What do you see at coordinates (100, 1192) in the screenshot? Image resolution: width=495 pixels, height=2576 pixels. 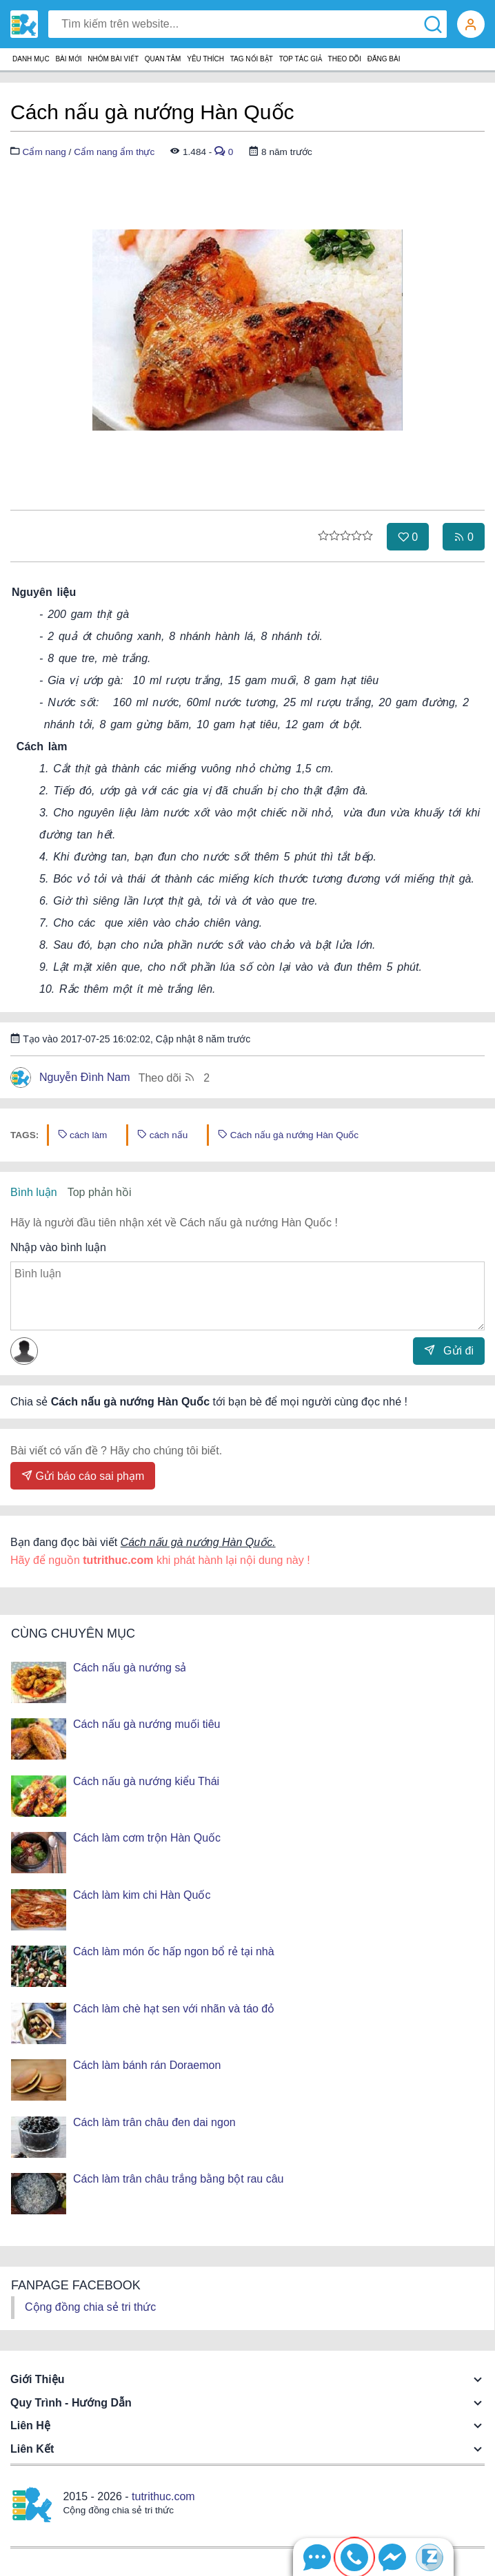 I see `Top phản hồi` at bounding box center [100, 1192].